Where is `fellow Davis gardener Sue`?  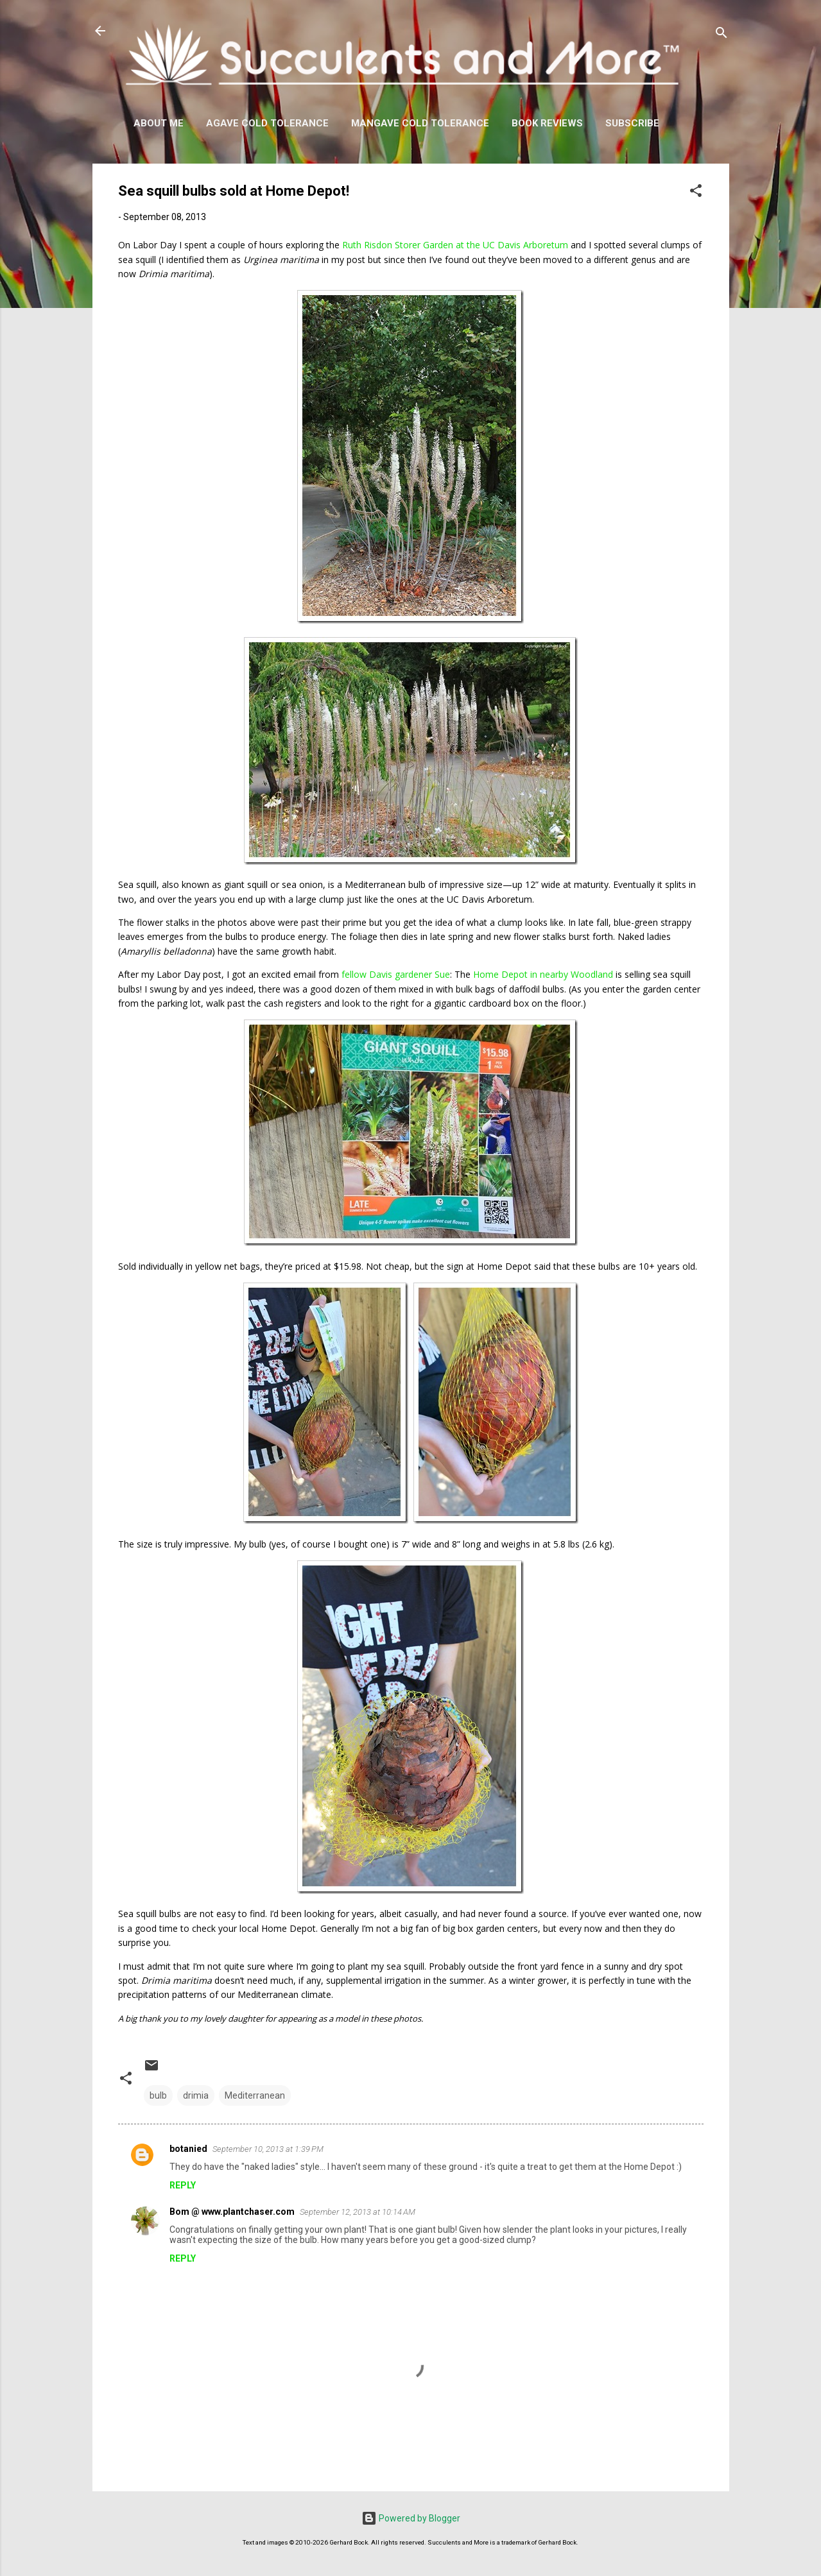 fellow Davis gardener Sue is located at coordinates (395, 974).